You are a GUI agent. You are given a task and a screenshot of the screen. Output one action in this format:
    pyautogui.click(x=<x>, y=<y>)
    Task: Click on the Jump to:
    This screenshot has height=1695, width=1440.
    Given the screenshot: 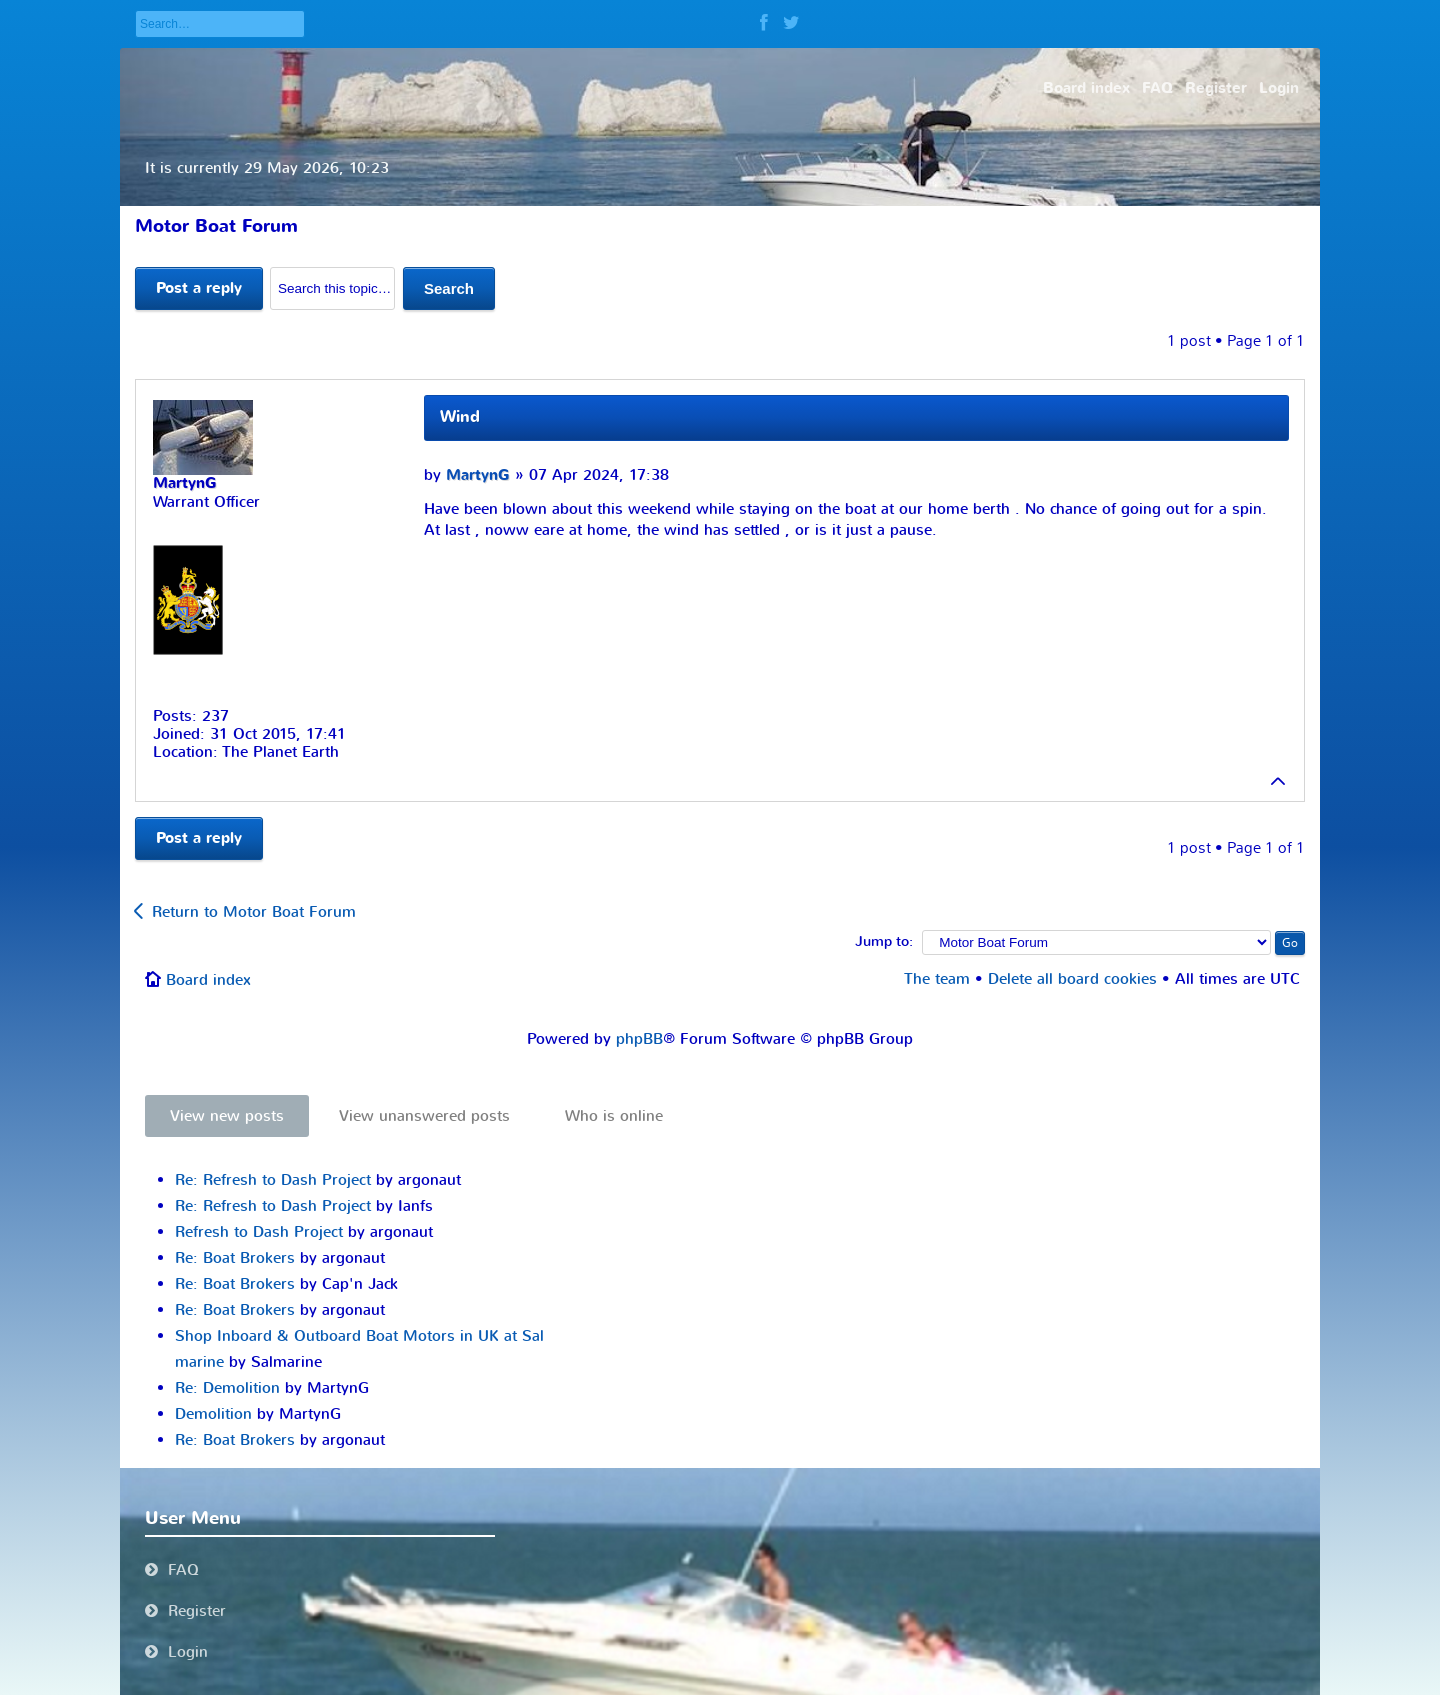 What is the action you would take?
    pyautogui.click(x=884, y=942)
    